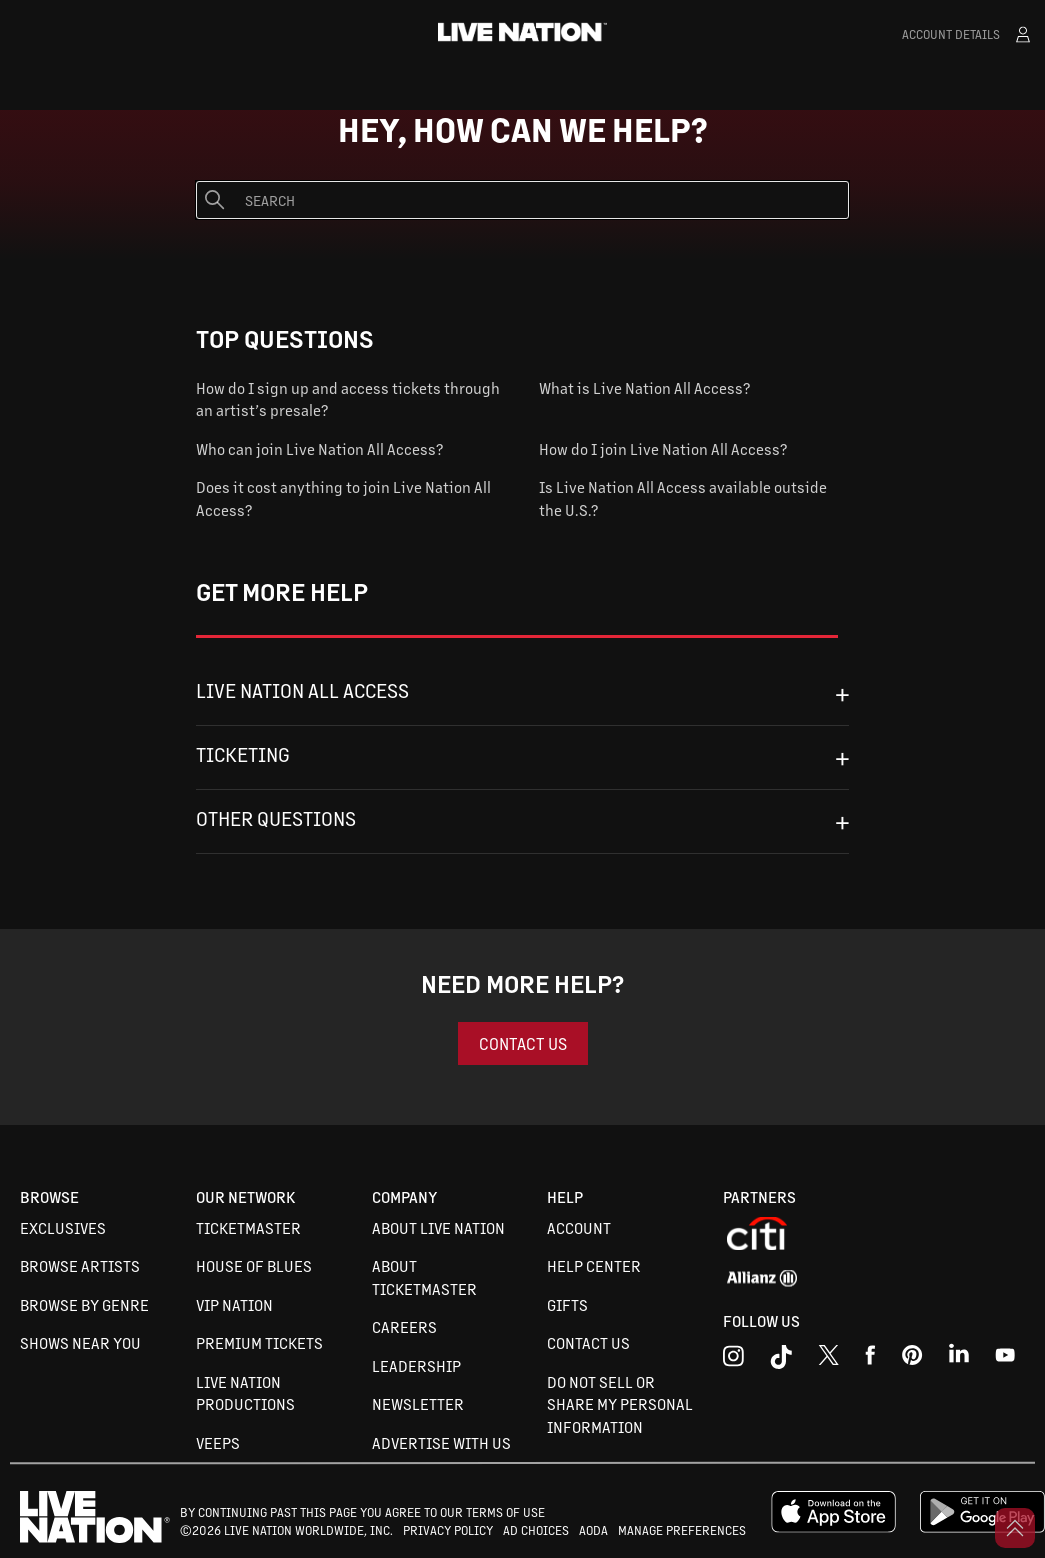 This screenshot has height=1558, width=1045. Describe the element at coordinates (579, 1227) in the screenshot. I see `Account` at that location.